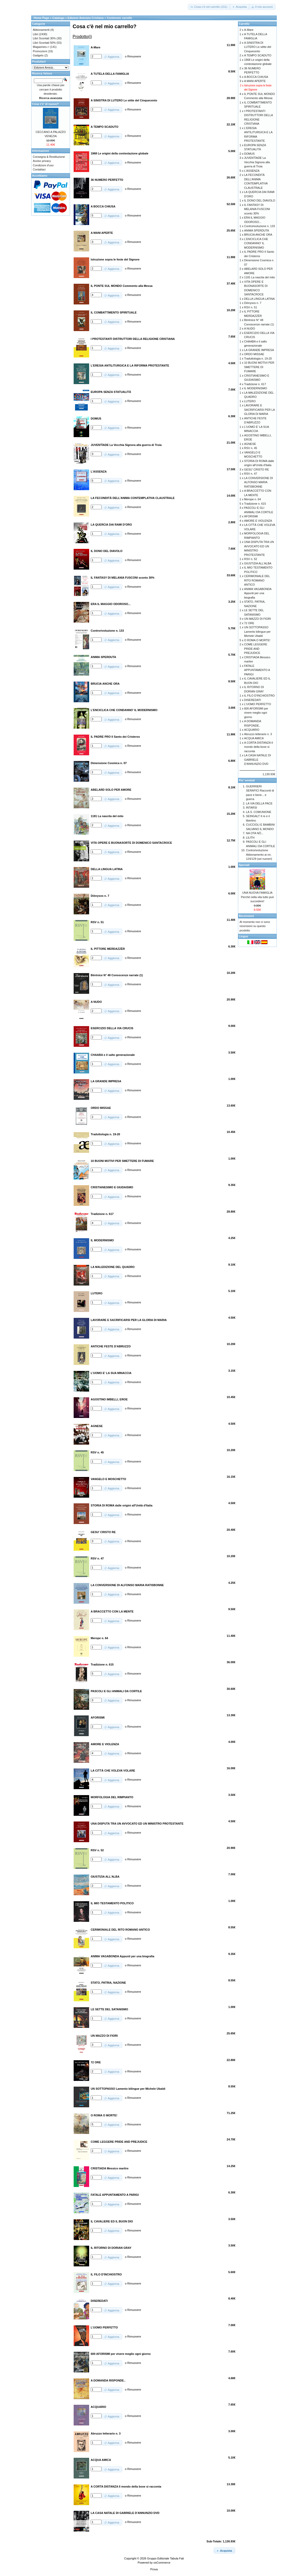 This screenshot has width=308, height=2576. What do you see at coordinates (44, 42) in the screenshot?
I see `Libri Scontati 50%` at bounding box center [44, 42].